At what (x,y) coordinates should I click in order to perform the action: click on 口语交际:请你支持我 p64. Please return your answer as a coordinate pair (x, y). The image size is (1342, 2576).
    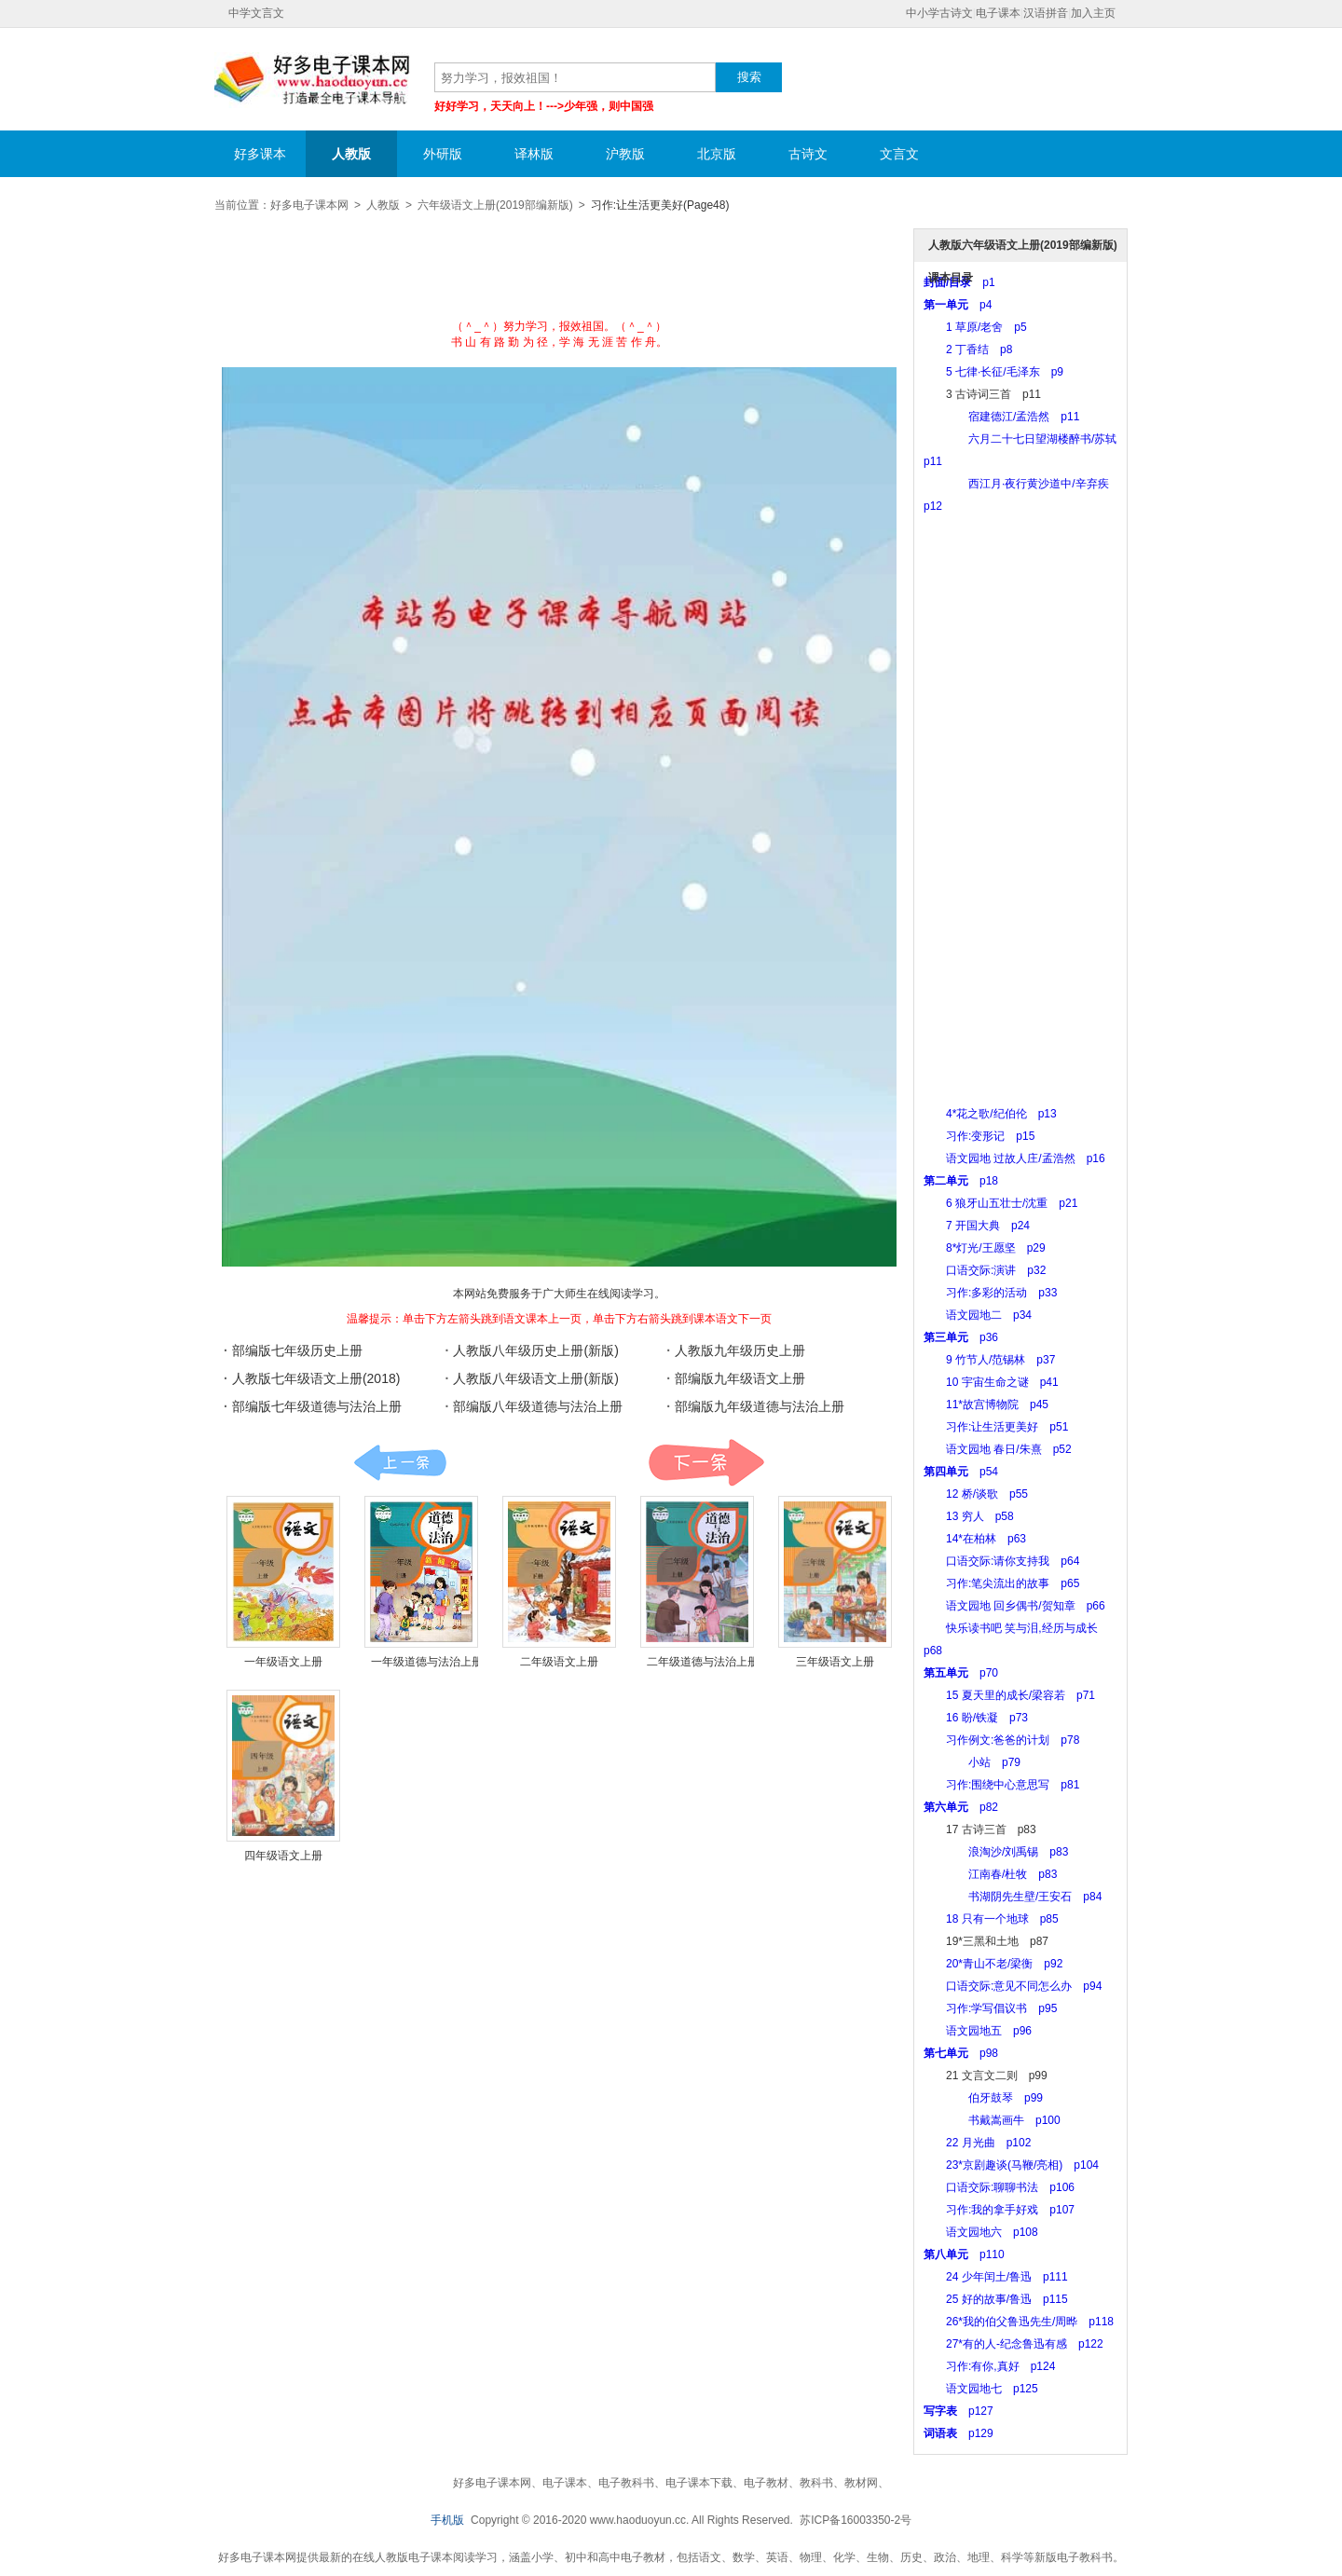
    Looking at the image, I should click on (1001, 1561).